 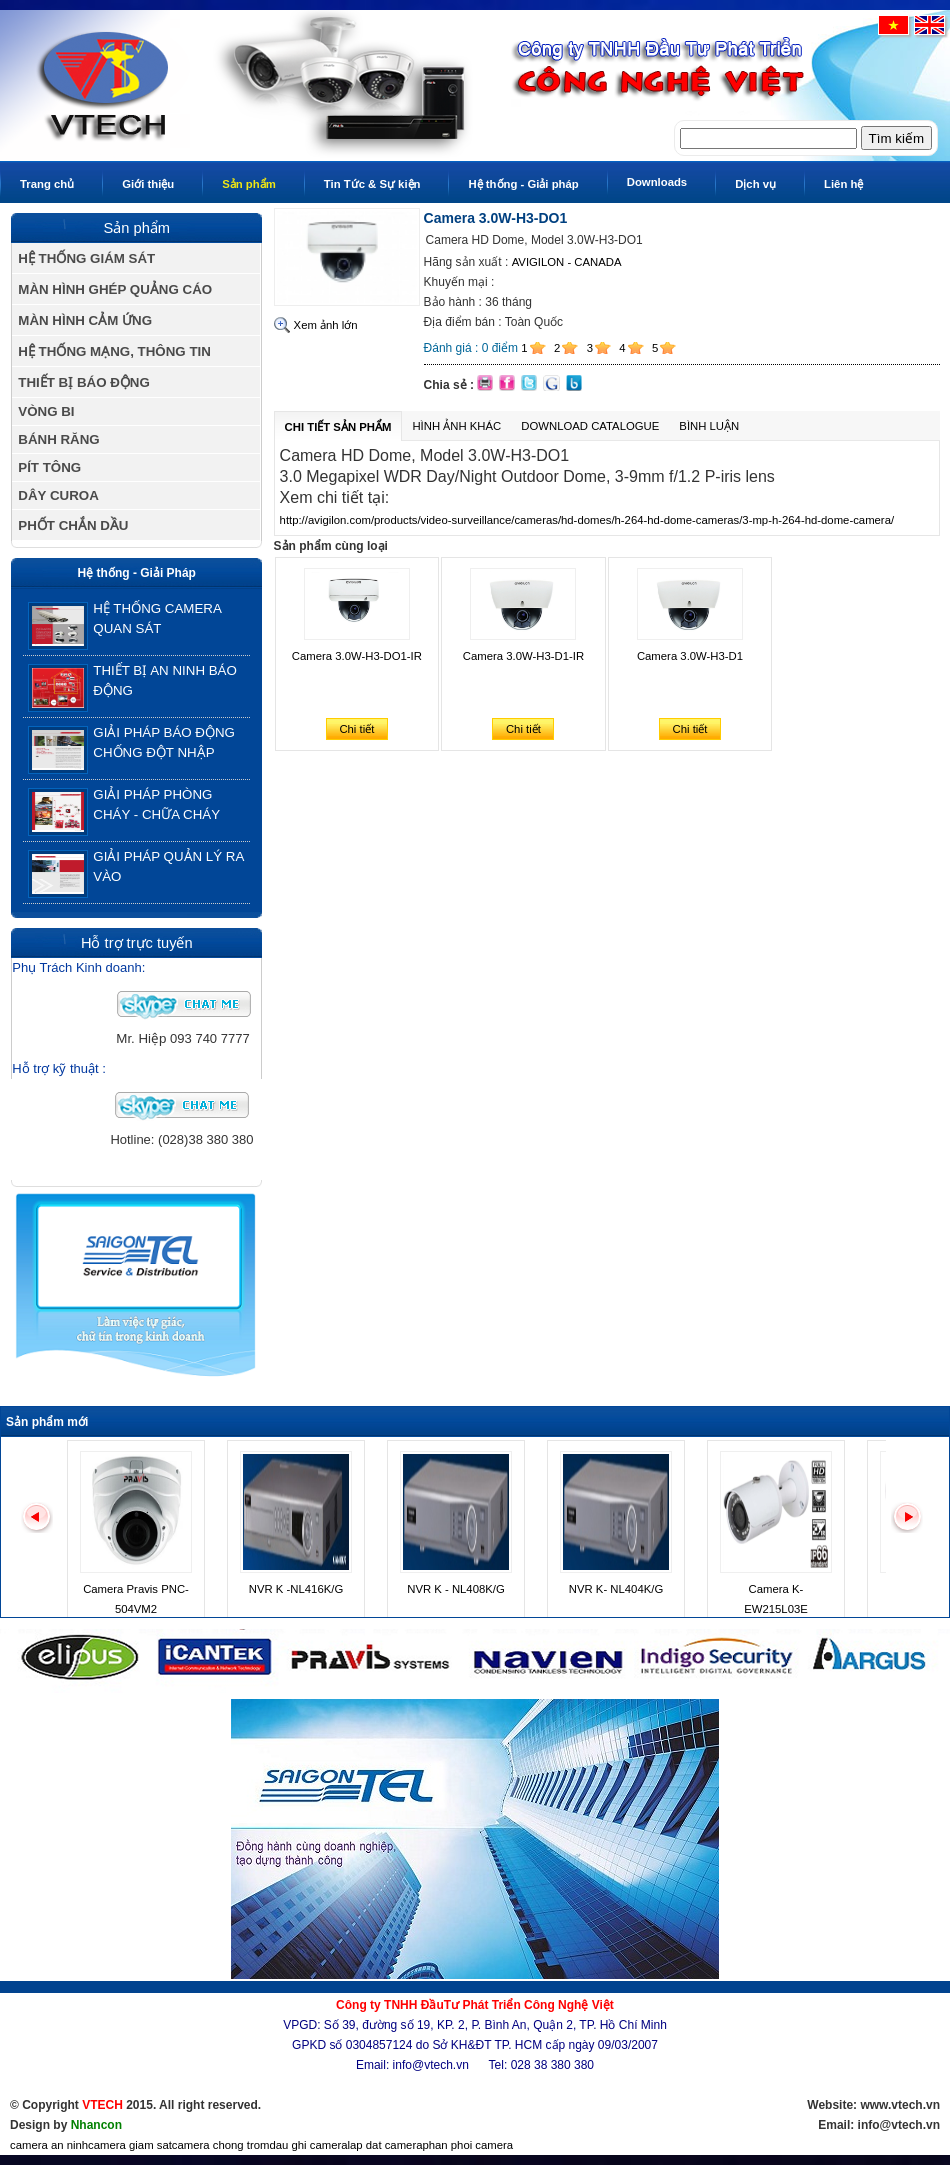 What do you see at coordinates (86, 258) in the screenshot?
I see `HỆ THỐNG GIÁM SÁT` at bounding box center [86, 258].